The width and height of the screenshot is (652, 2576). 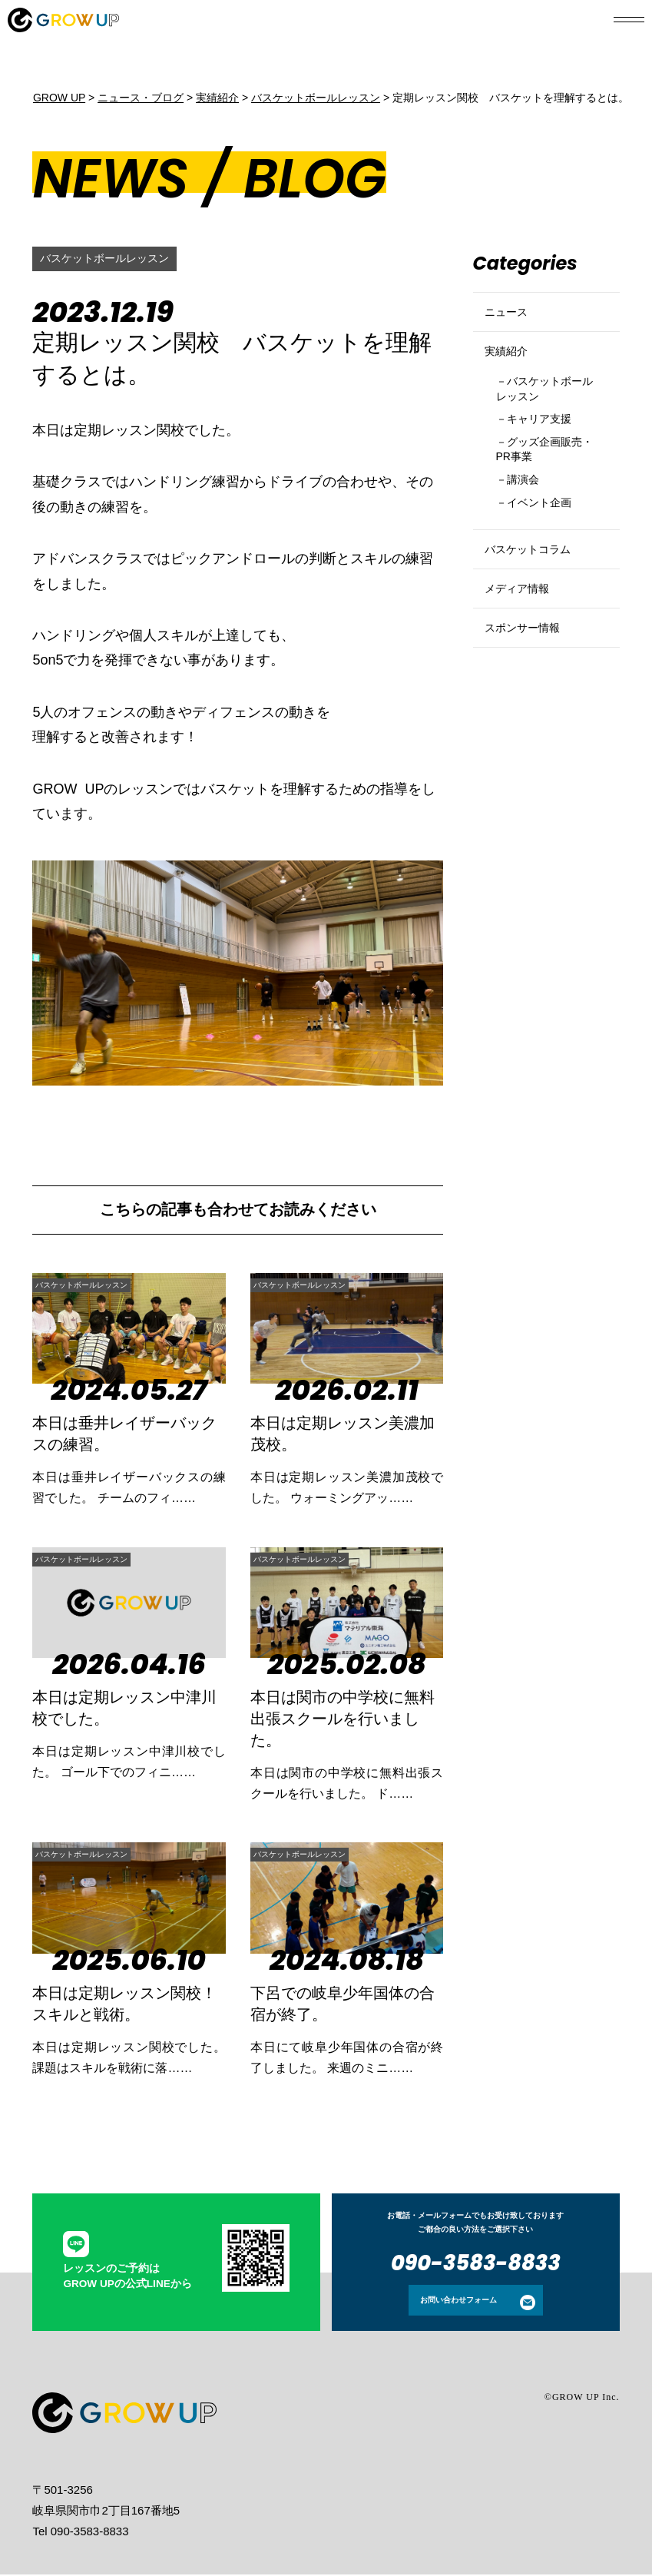 I want to click on バスケットボールレッスン, so click(x=113, y=258).